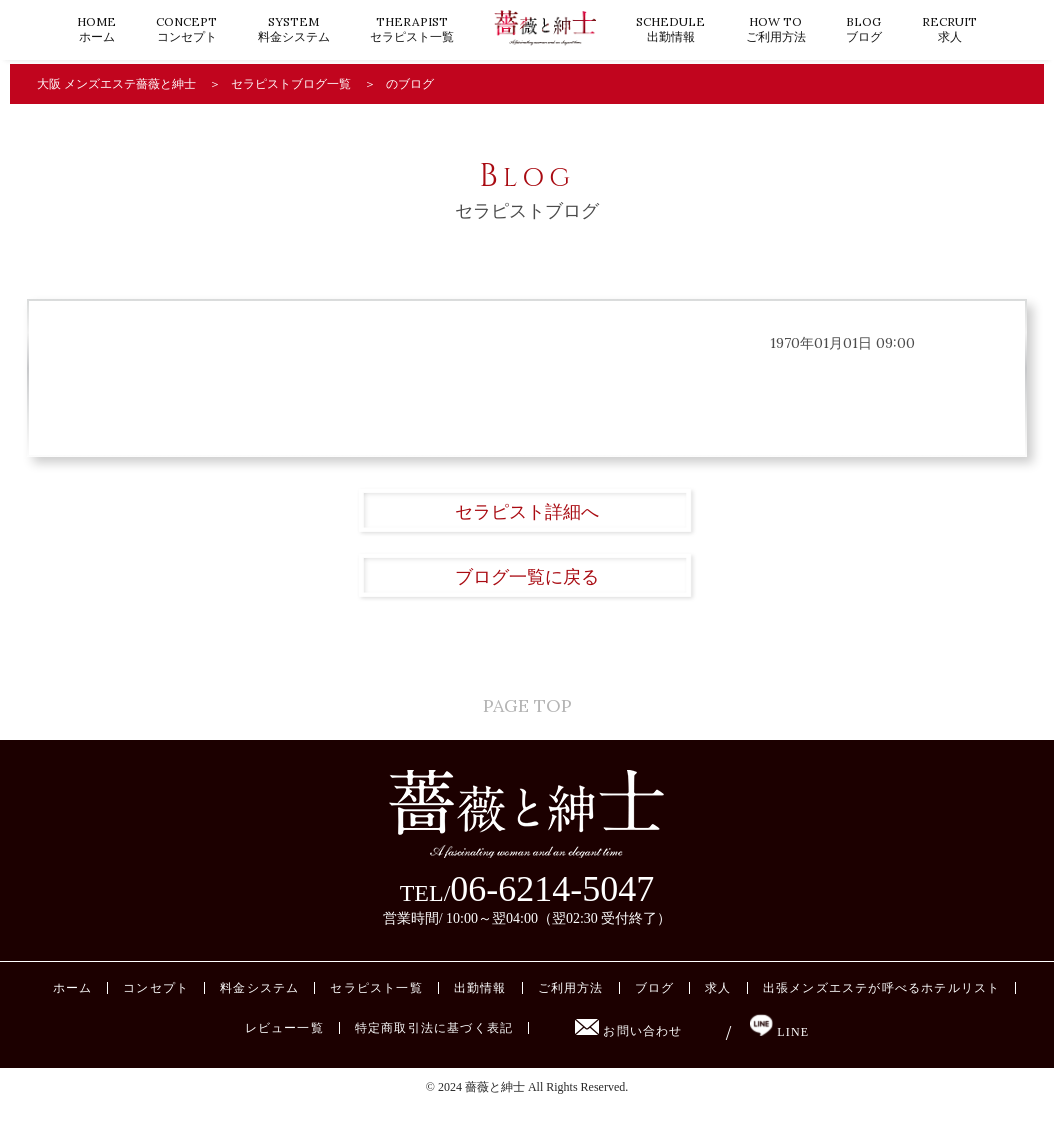 Image resolution: width=1054 pixels, height=1130 pixels. Describe the element at coordinates (628, 1053) in the screenshot. I see `お問い合わせ` at that location.